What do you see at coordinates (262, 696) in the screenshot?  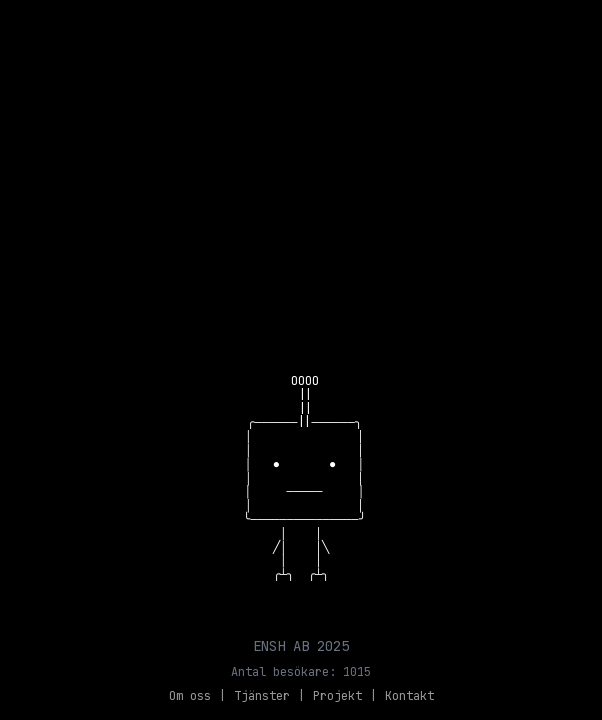 I see `Tjänster` at bounding box center [262, 696].